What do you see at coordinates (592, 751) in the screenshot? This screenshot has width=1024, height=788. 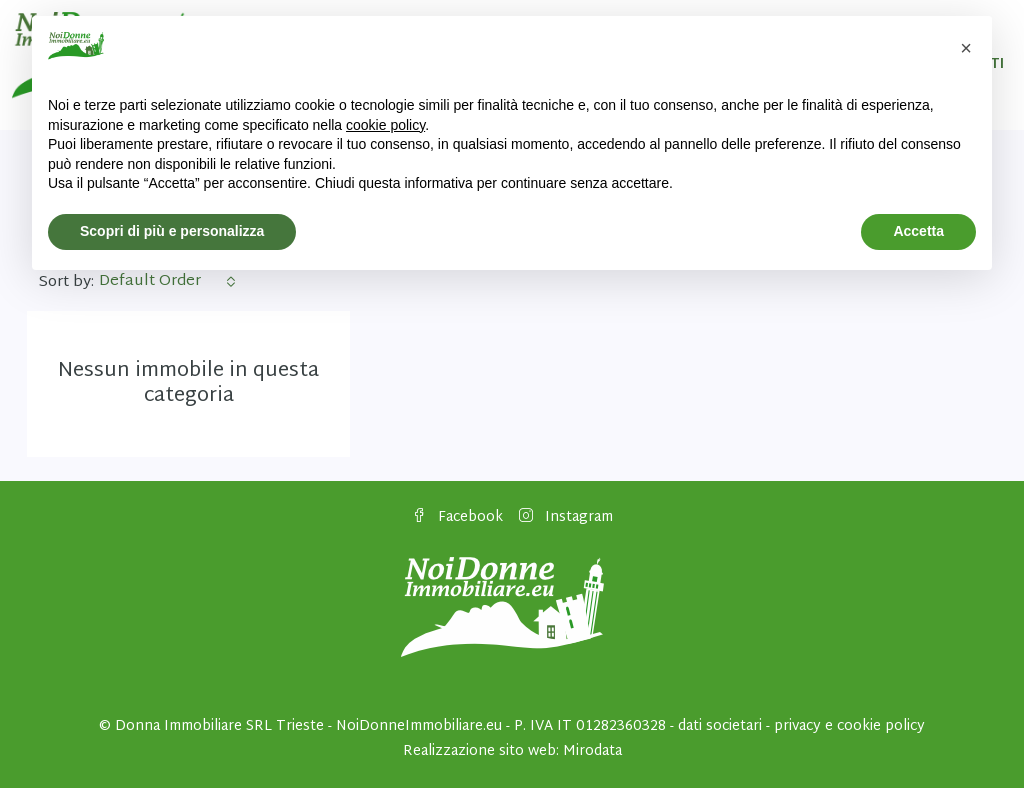 I see `Mirodata` at bounding box center [592, 751].